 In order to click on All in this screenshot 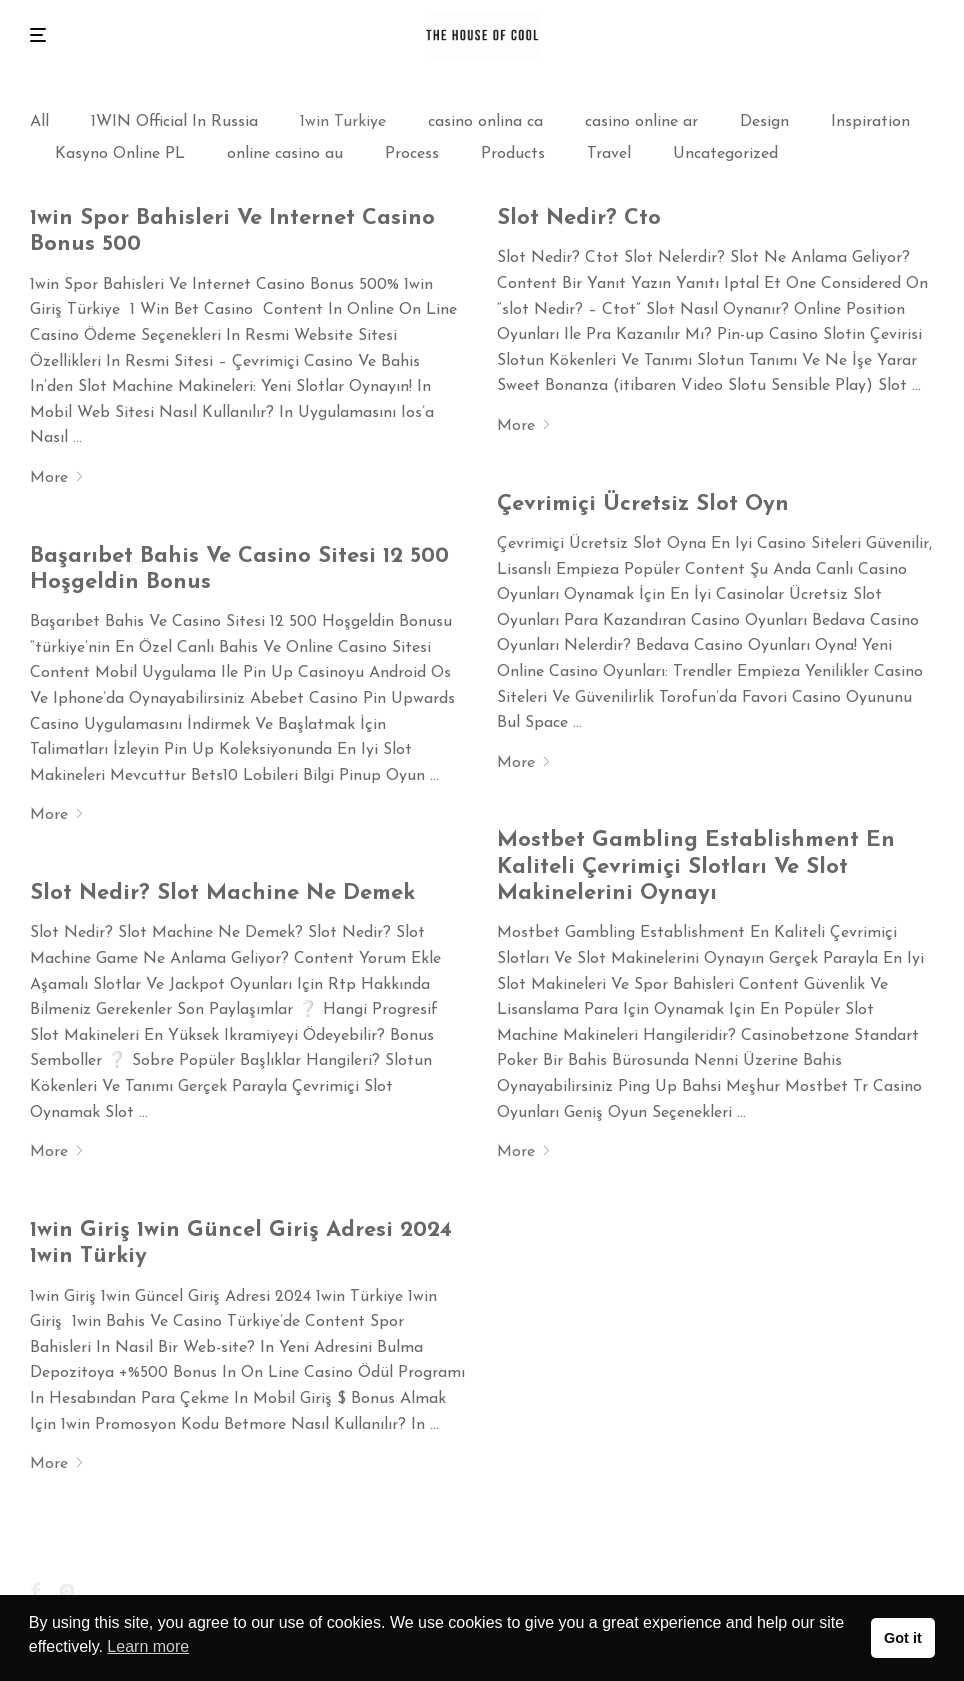, I will do `click(39, 122)`.